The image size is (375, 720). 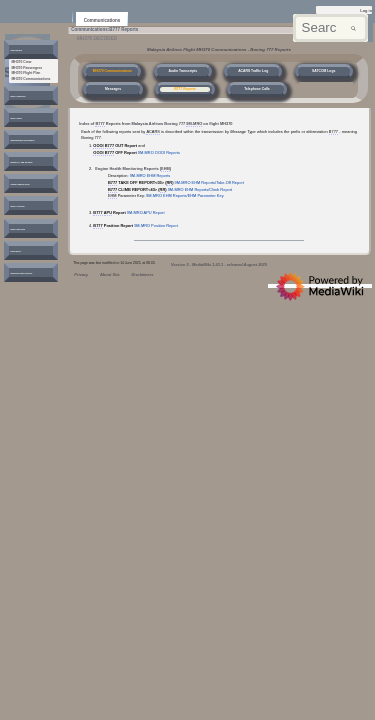 What do you see at coordinates (146, 212) in the screenshot?
I see `9M-MRO APU Report` at bounding box center [146, 212].